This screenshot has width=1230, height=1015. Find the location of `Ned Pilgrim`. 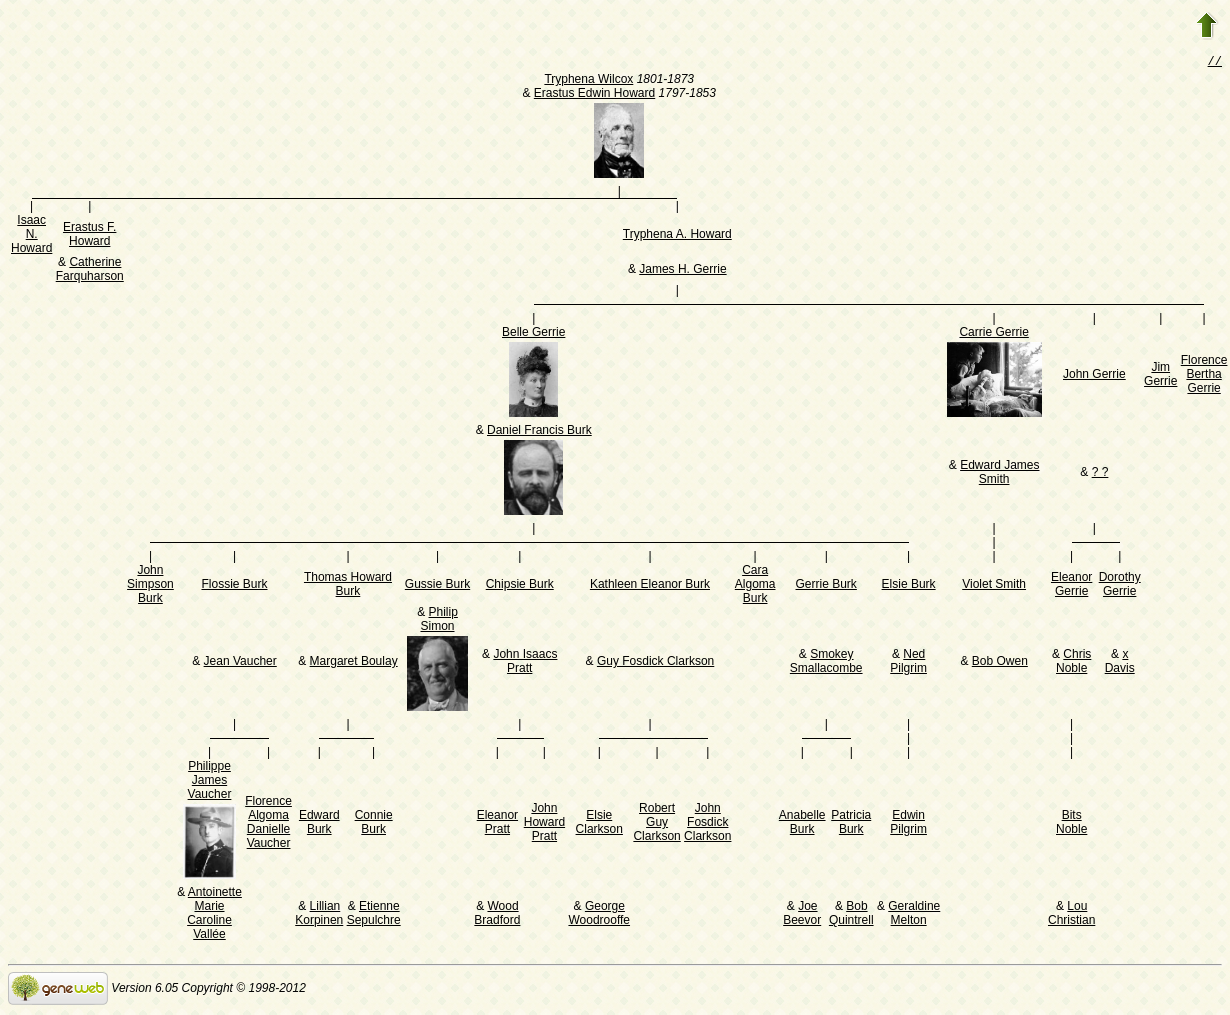

Ned Pilgrim is located at coordinates (908, 663).